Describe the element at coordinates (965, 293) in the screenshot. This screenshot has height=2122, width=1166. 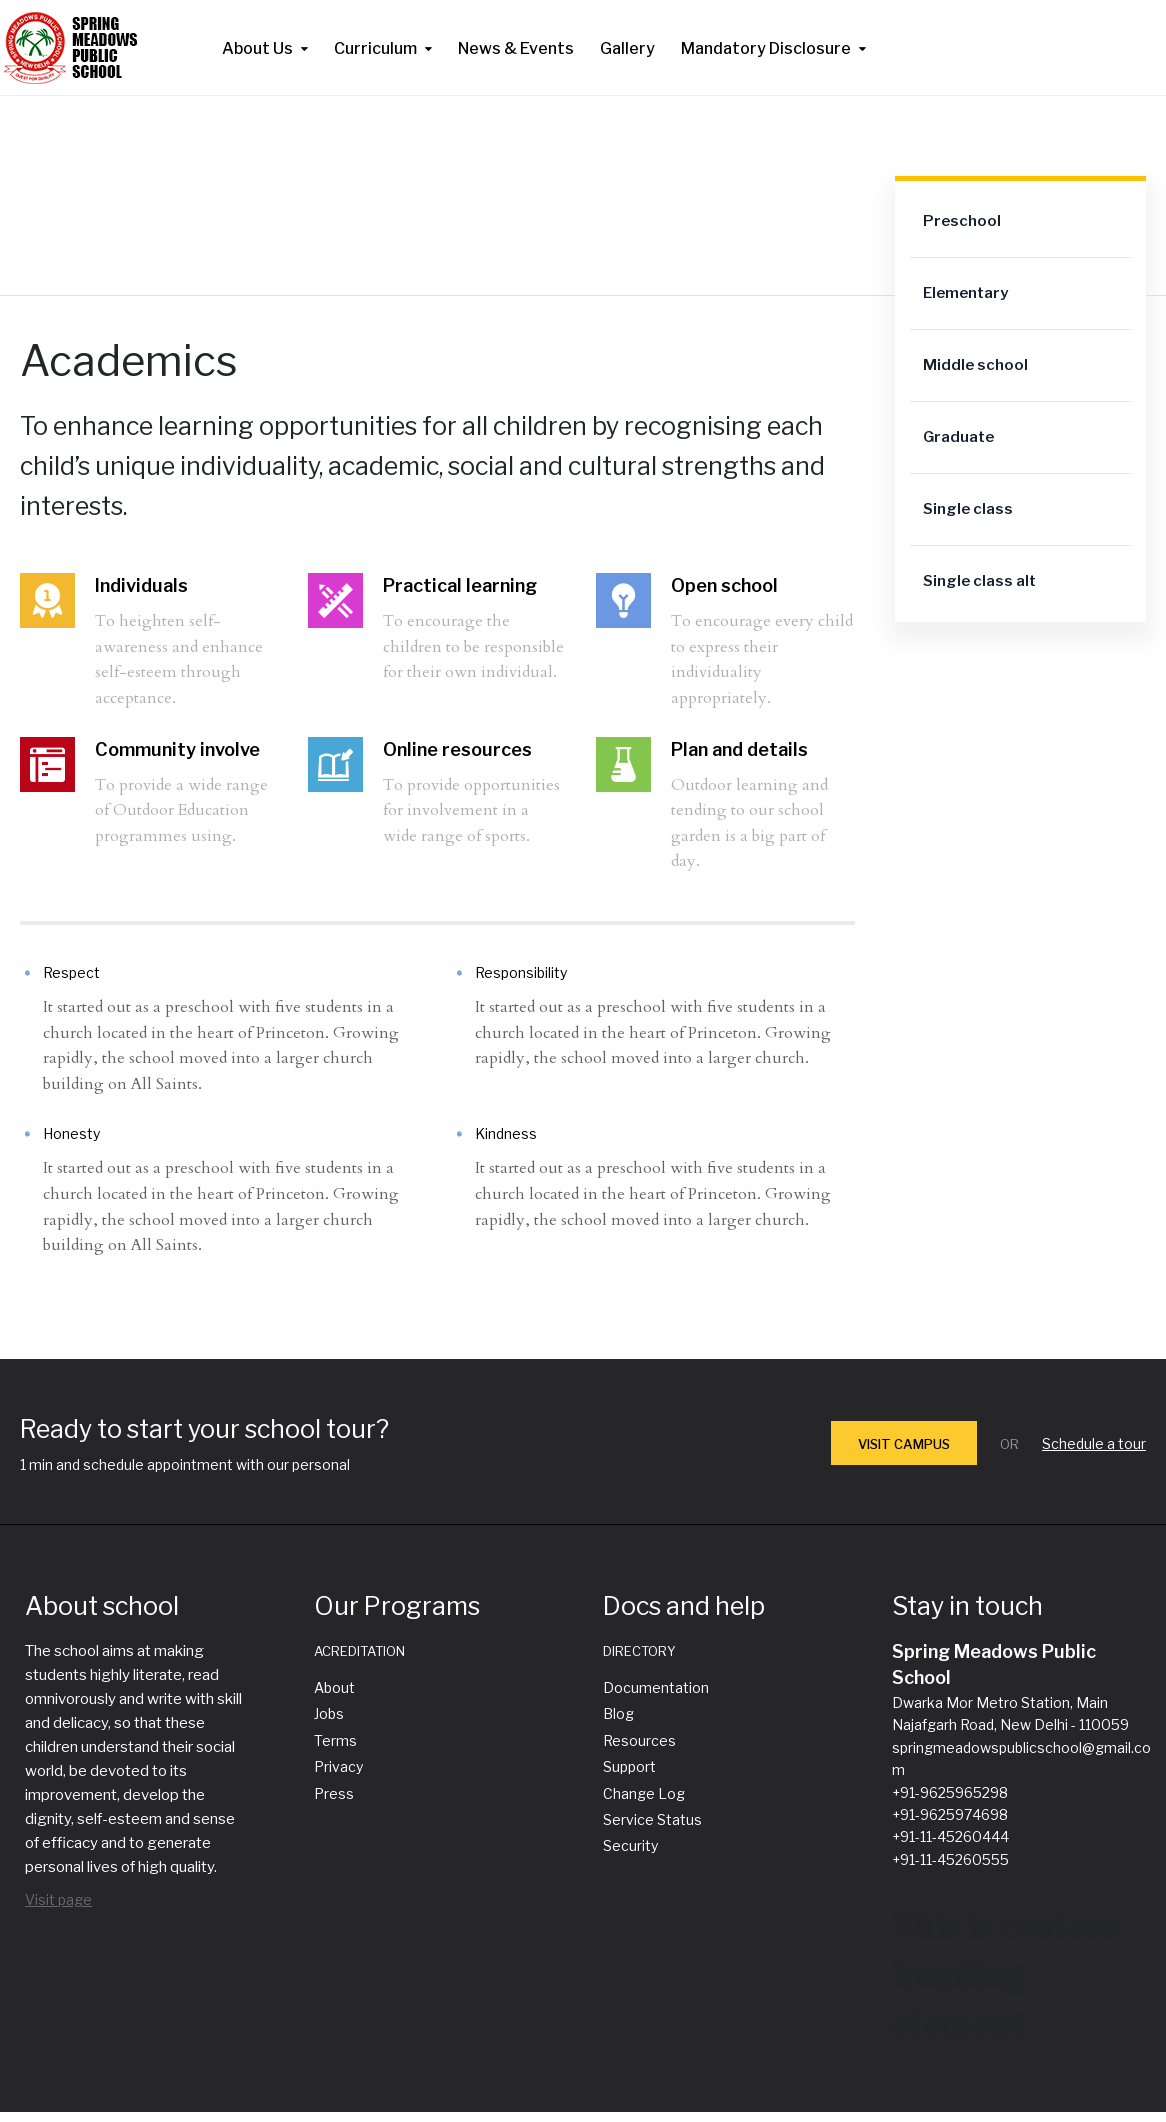
I see `Elementary` at that location.